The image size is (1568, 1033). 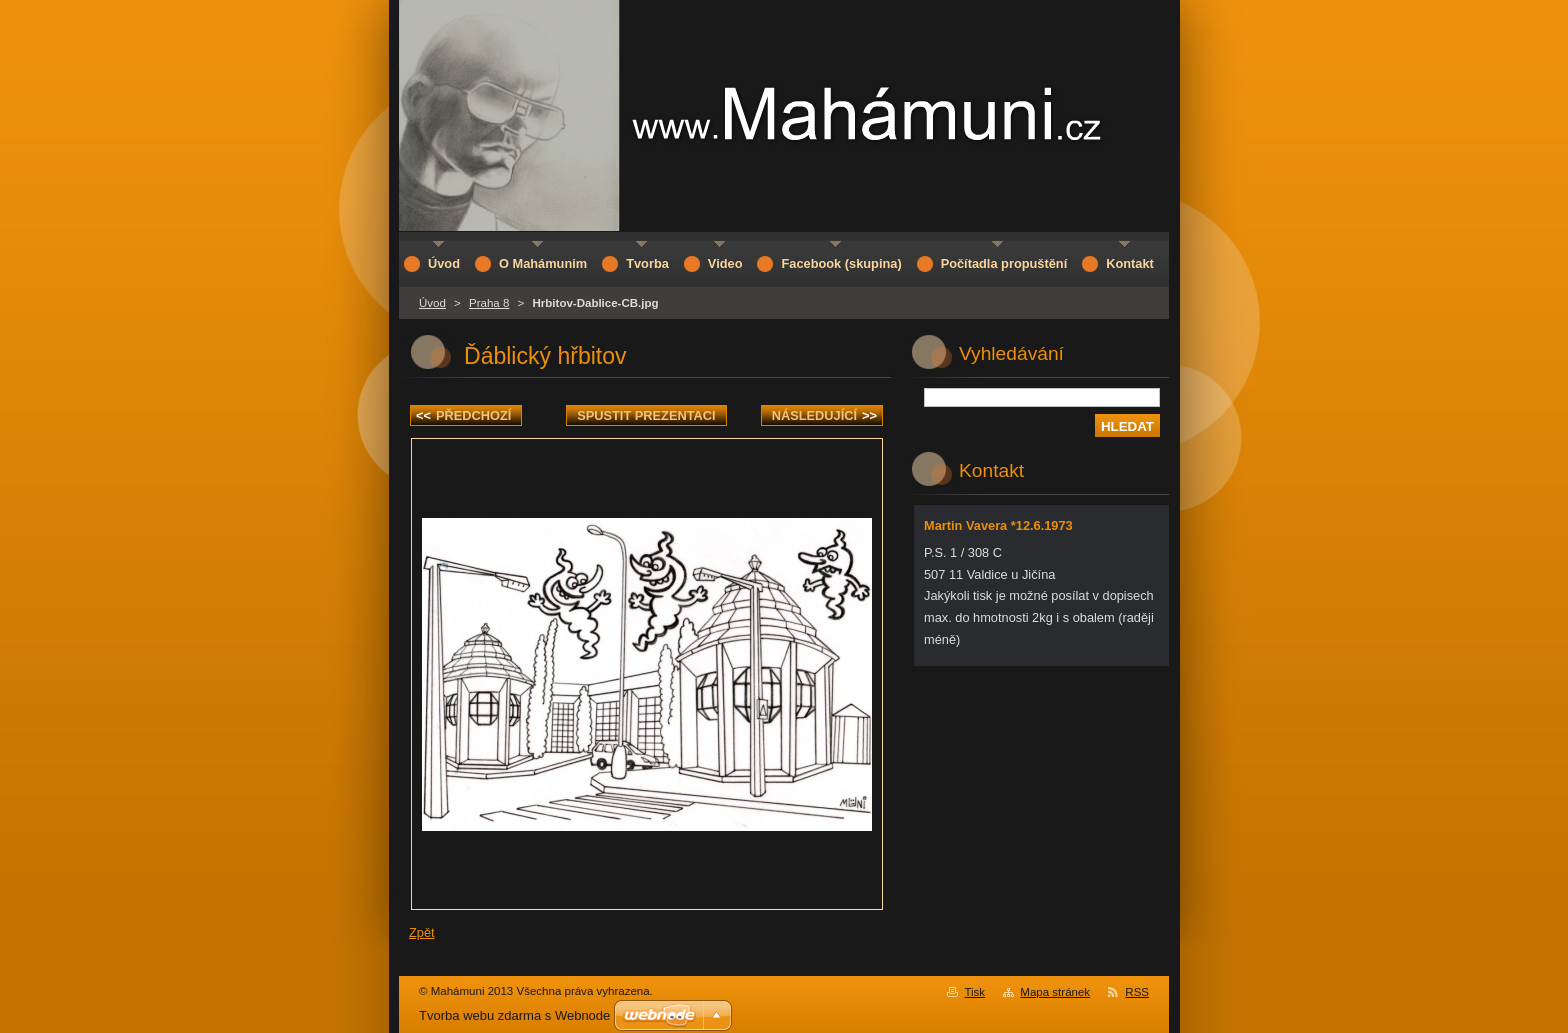 What do you see at coordinates (514, 1015) in the screenshot?
I see `Tvorba webu zdarma s Webnode` at bounding box center [514, 1015].